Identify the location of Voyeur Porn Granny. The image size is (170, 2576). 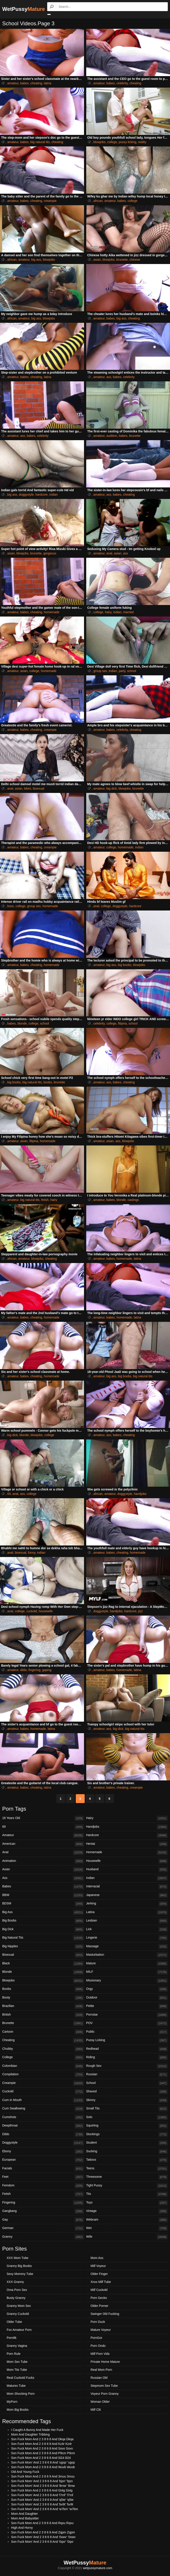
(105, 2393).